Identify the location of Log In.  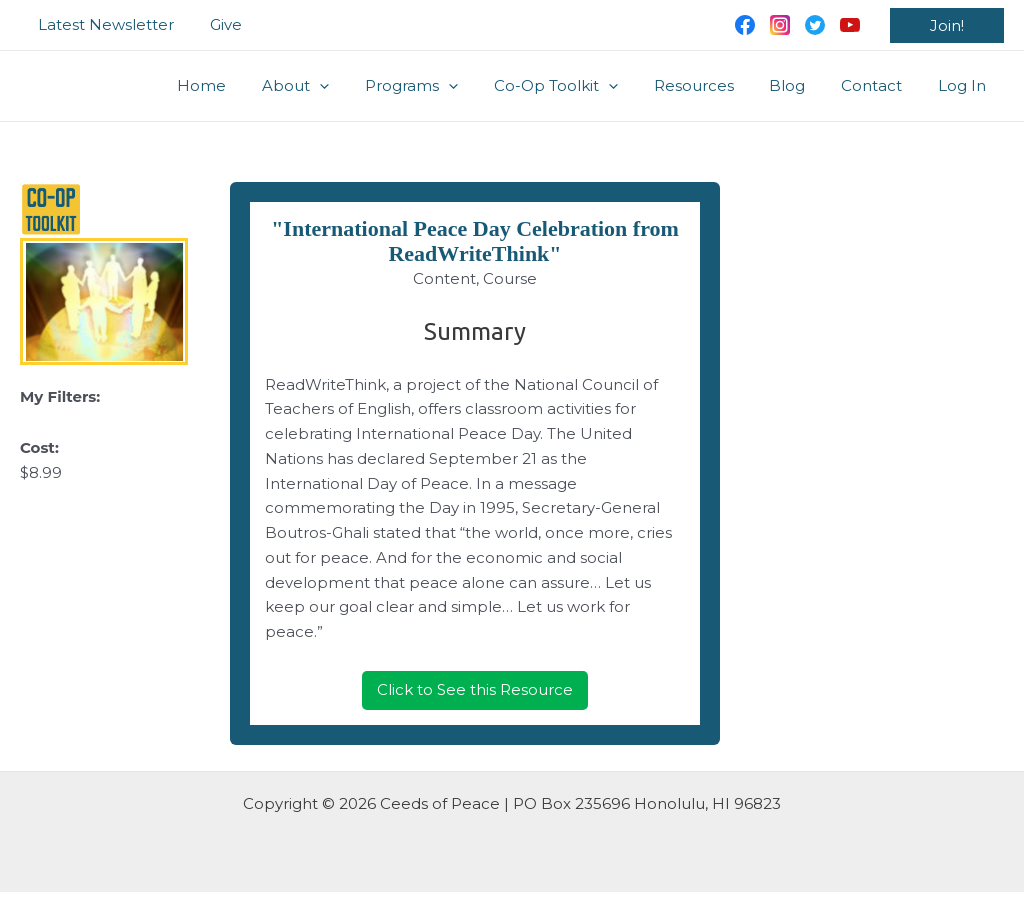
(965, 85).